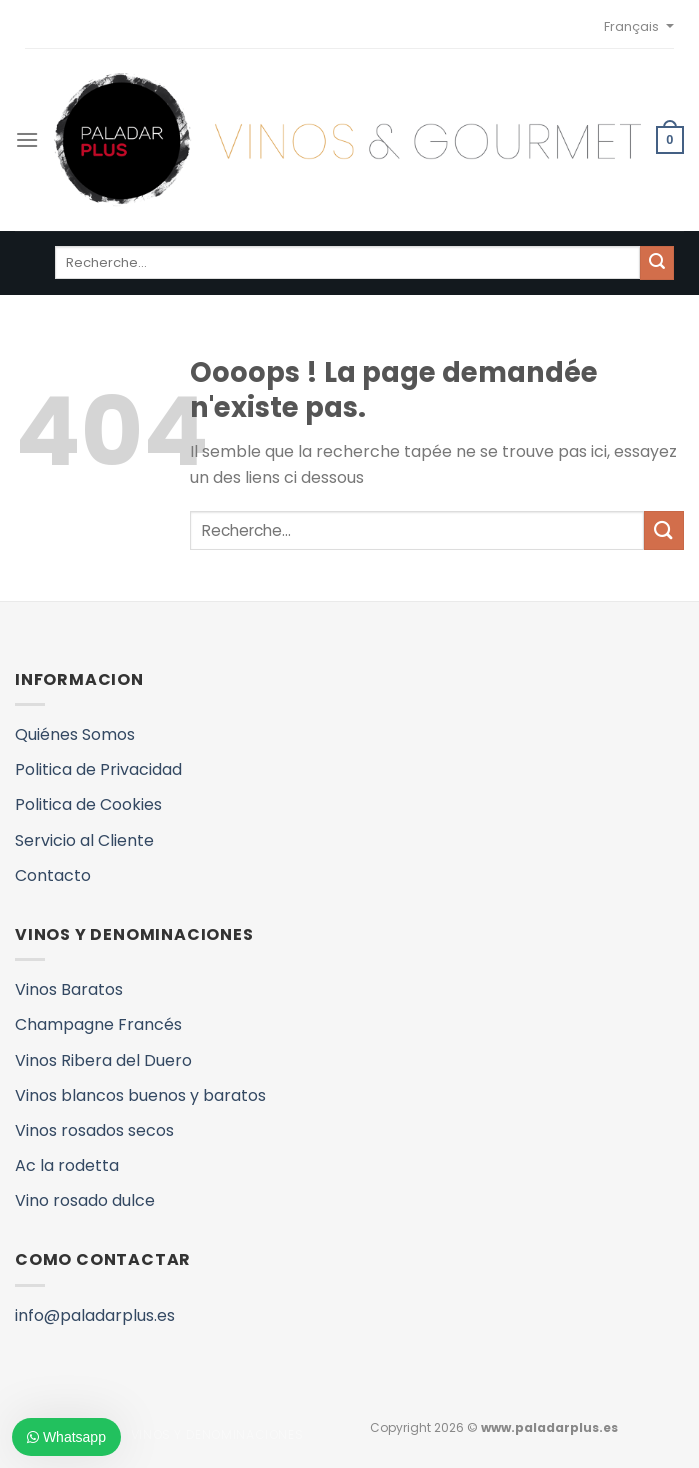 The image size is (699, 1468). Describe the element at coordinates (53, 875) in the screenshot. I see `Contacto` at that location.